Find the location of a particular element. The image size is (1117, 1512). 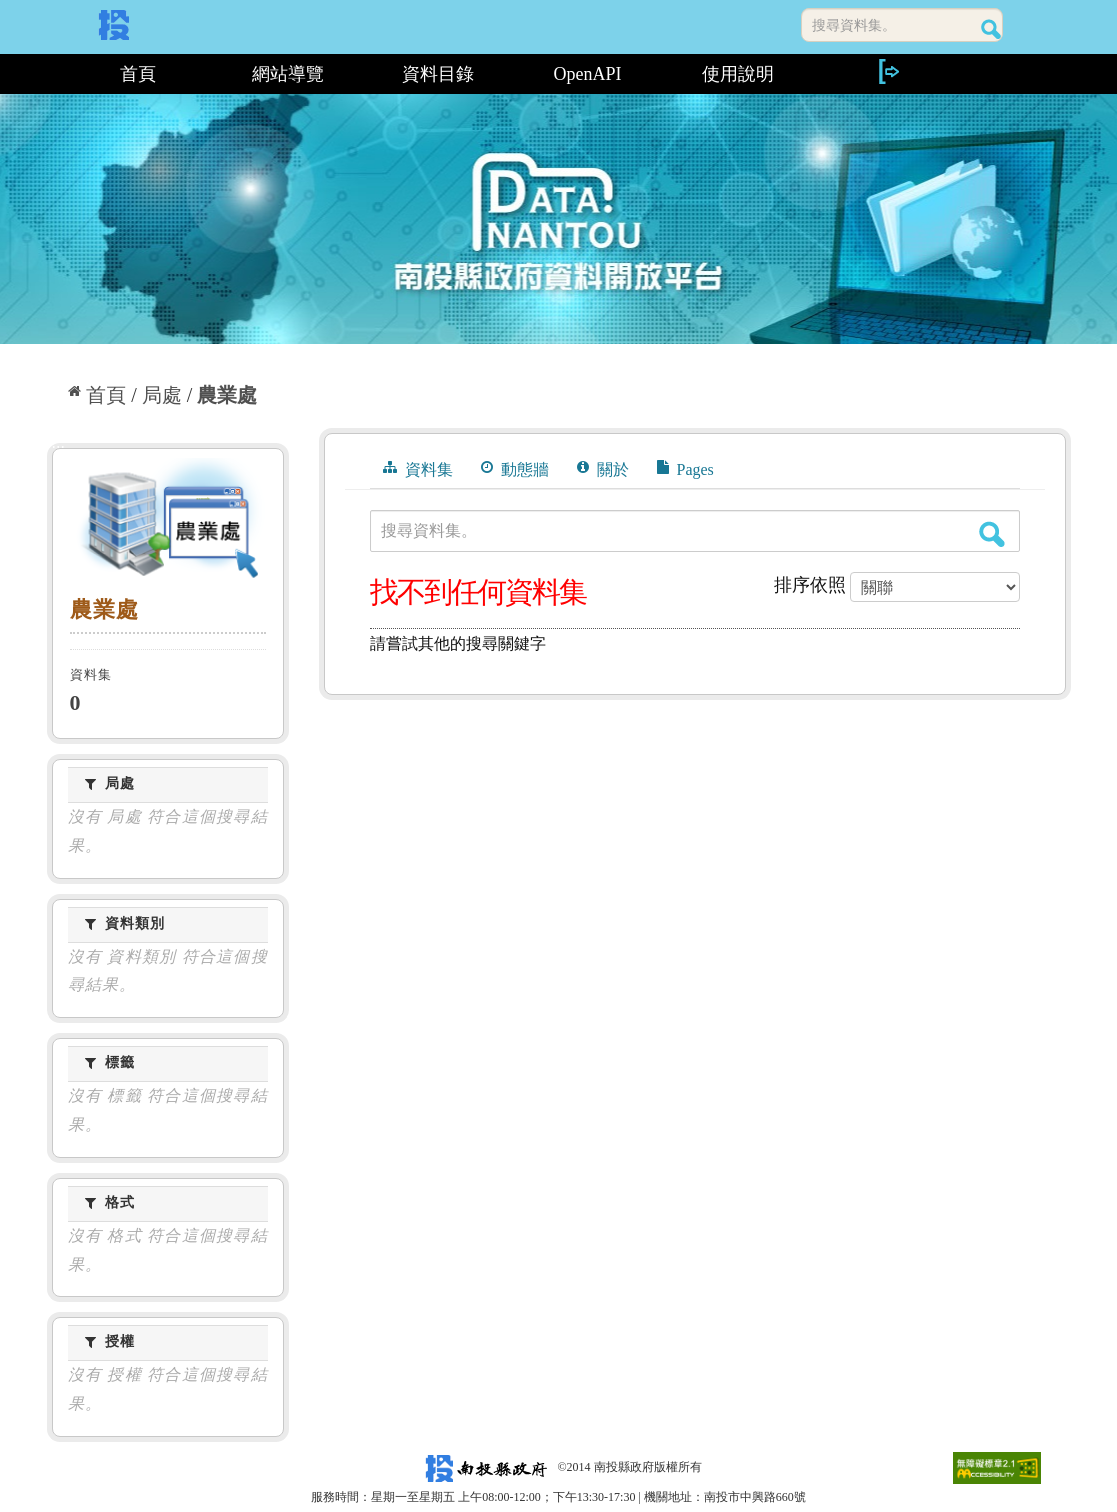

動態牆 is located at coordinates (515, 469).